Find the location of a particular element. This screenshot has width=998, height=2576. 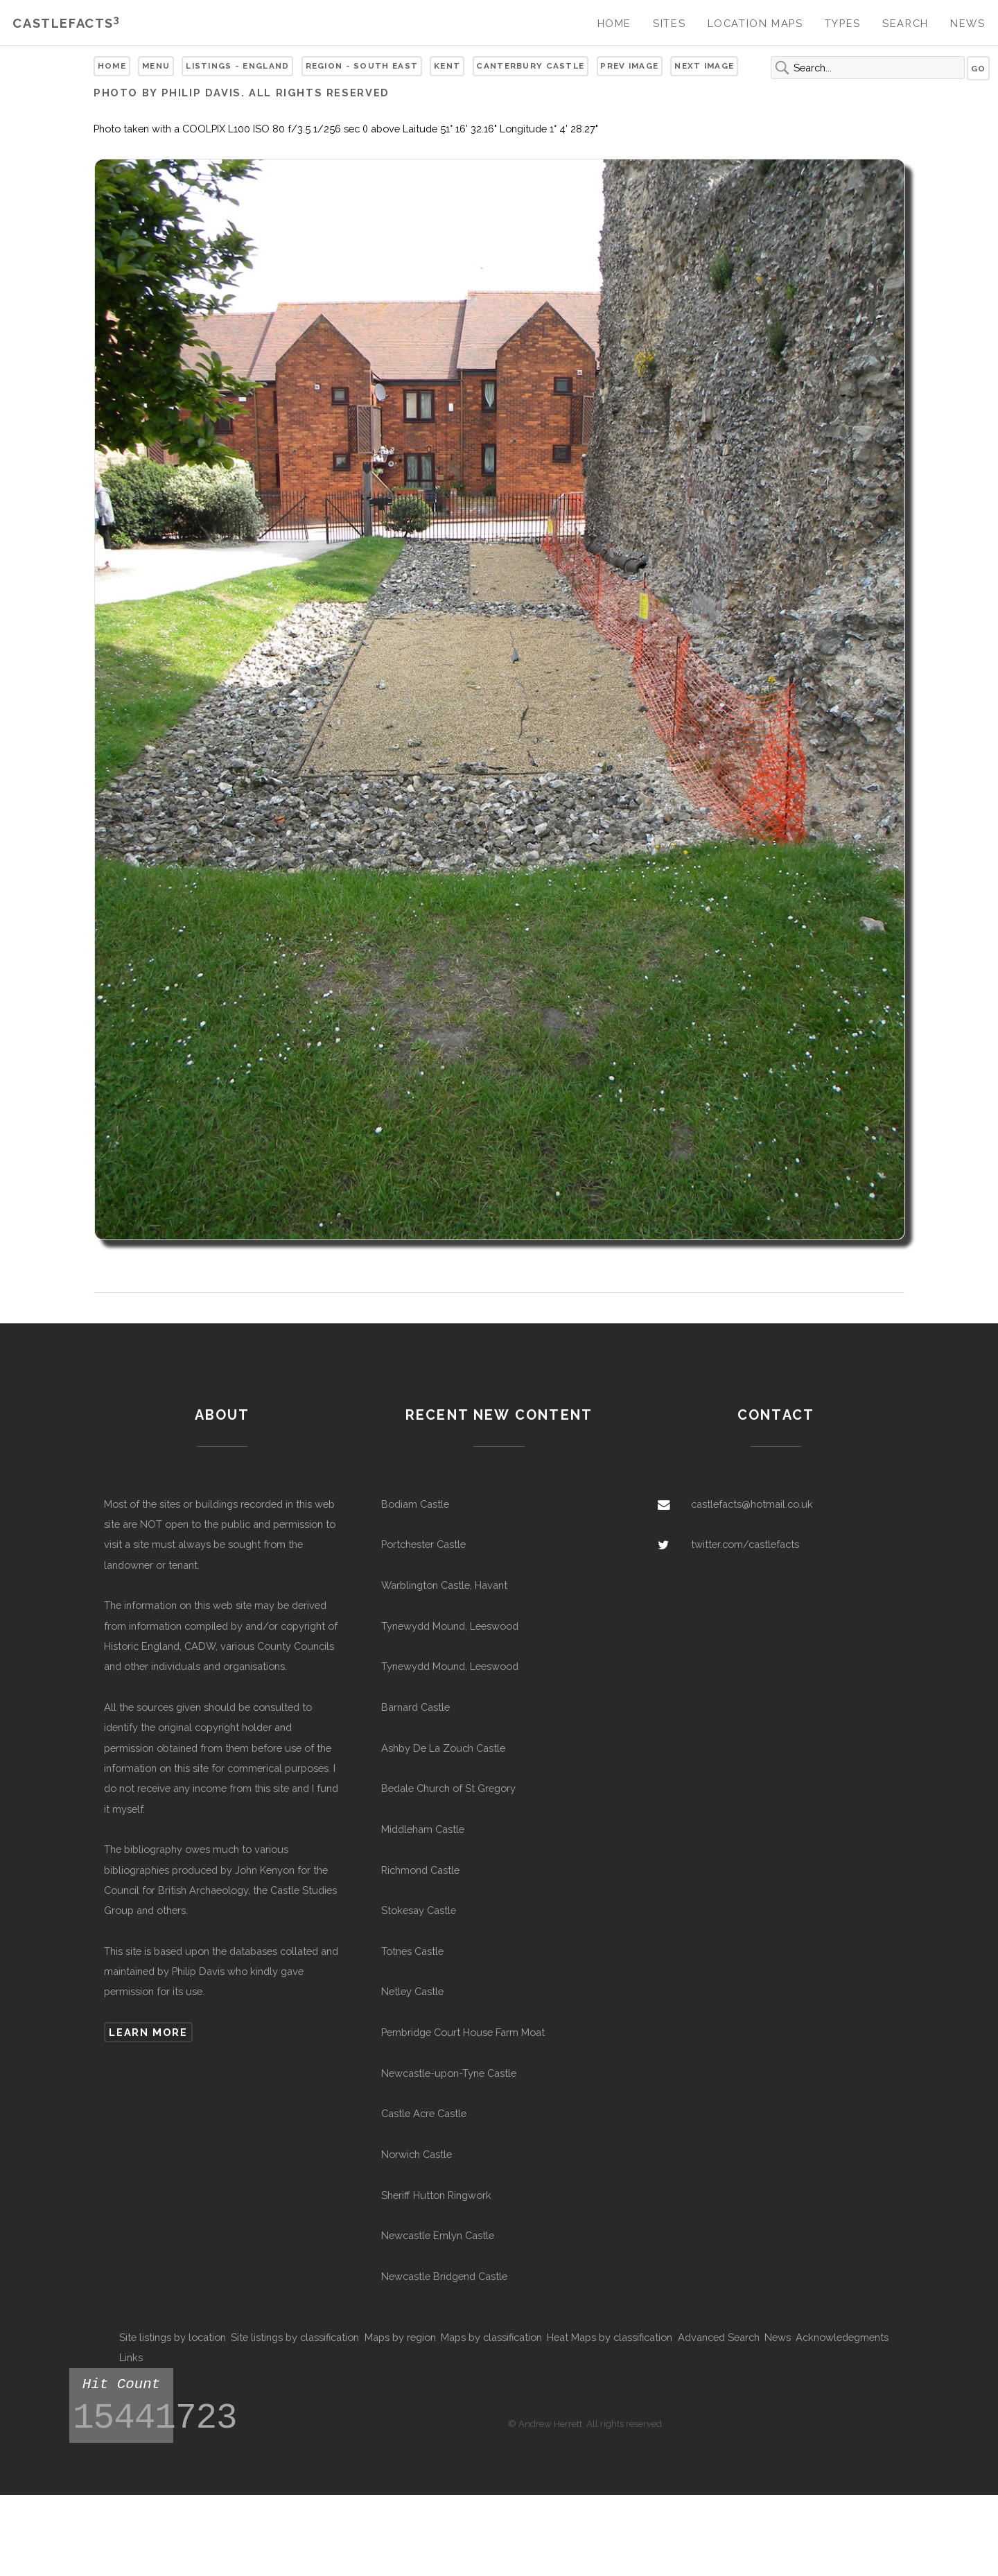

Learn more is located at coordinates (148, 2032).